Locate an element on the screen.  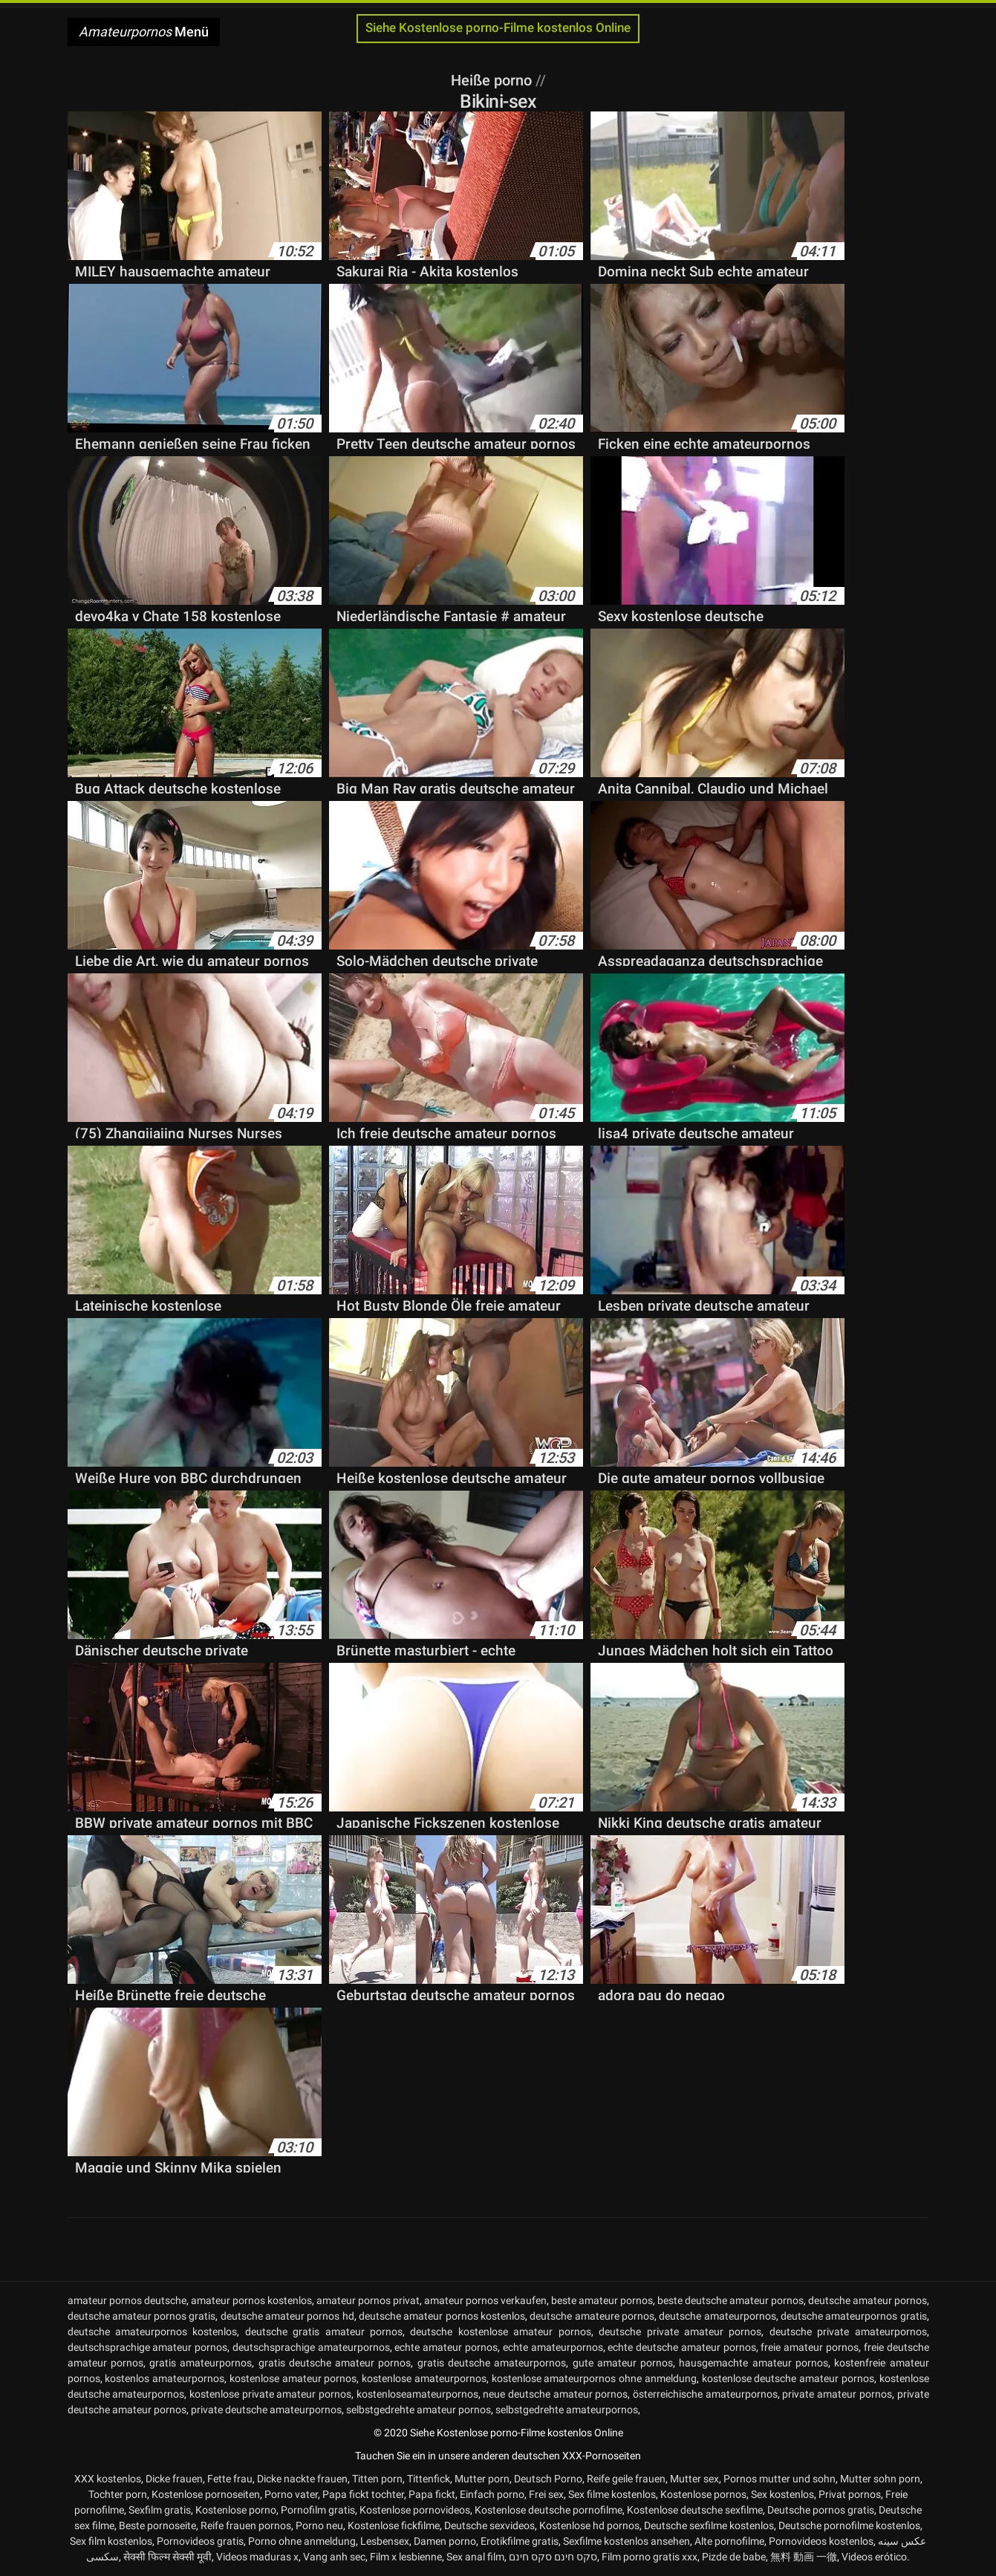
Sexfilm gratis is located at coordinates (159, 2510).